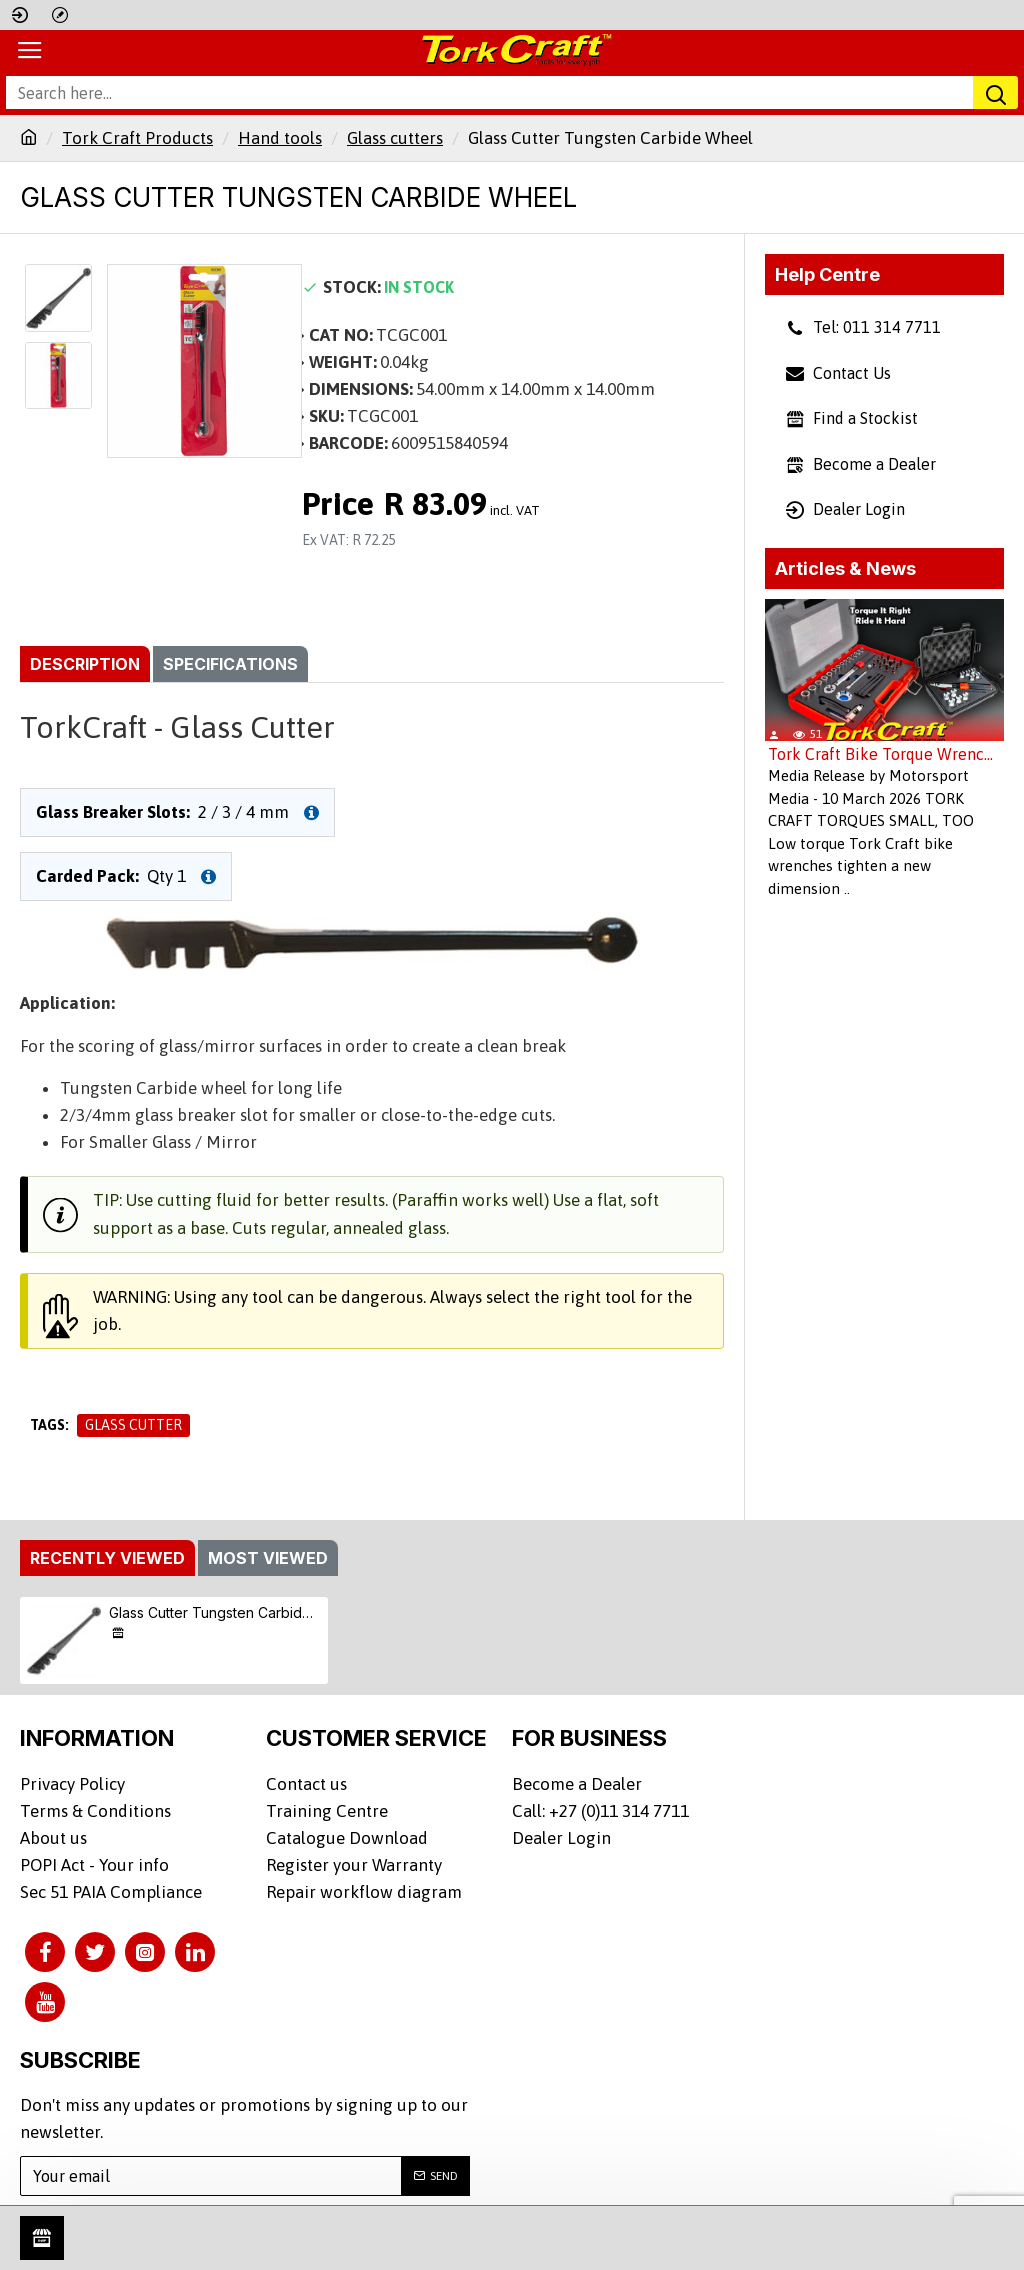 Image resolution: width=1024 pixels, height=2270 pixels. I want to click on Glass Cutter, so click(133, 1425).